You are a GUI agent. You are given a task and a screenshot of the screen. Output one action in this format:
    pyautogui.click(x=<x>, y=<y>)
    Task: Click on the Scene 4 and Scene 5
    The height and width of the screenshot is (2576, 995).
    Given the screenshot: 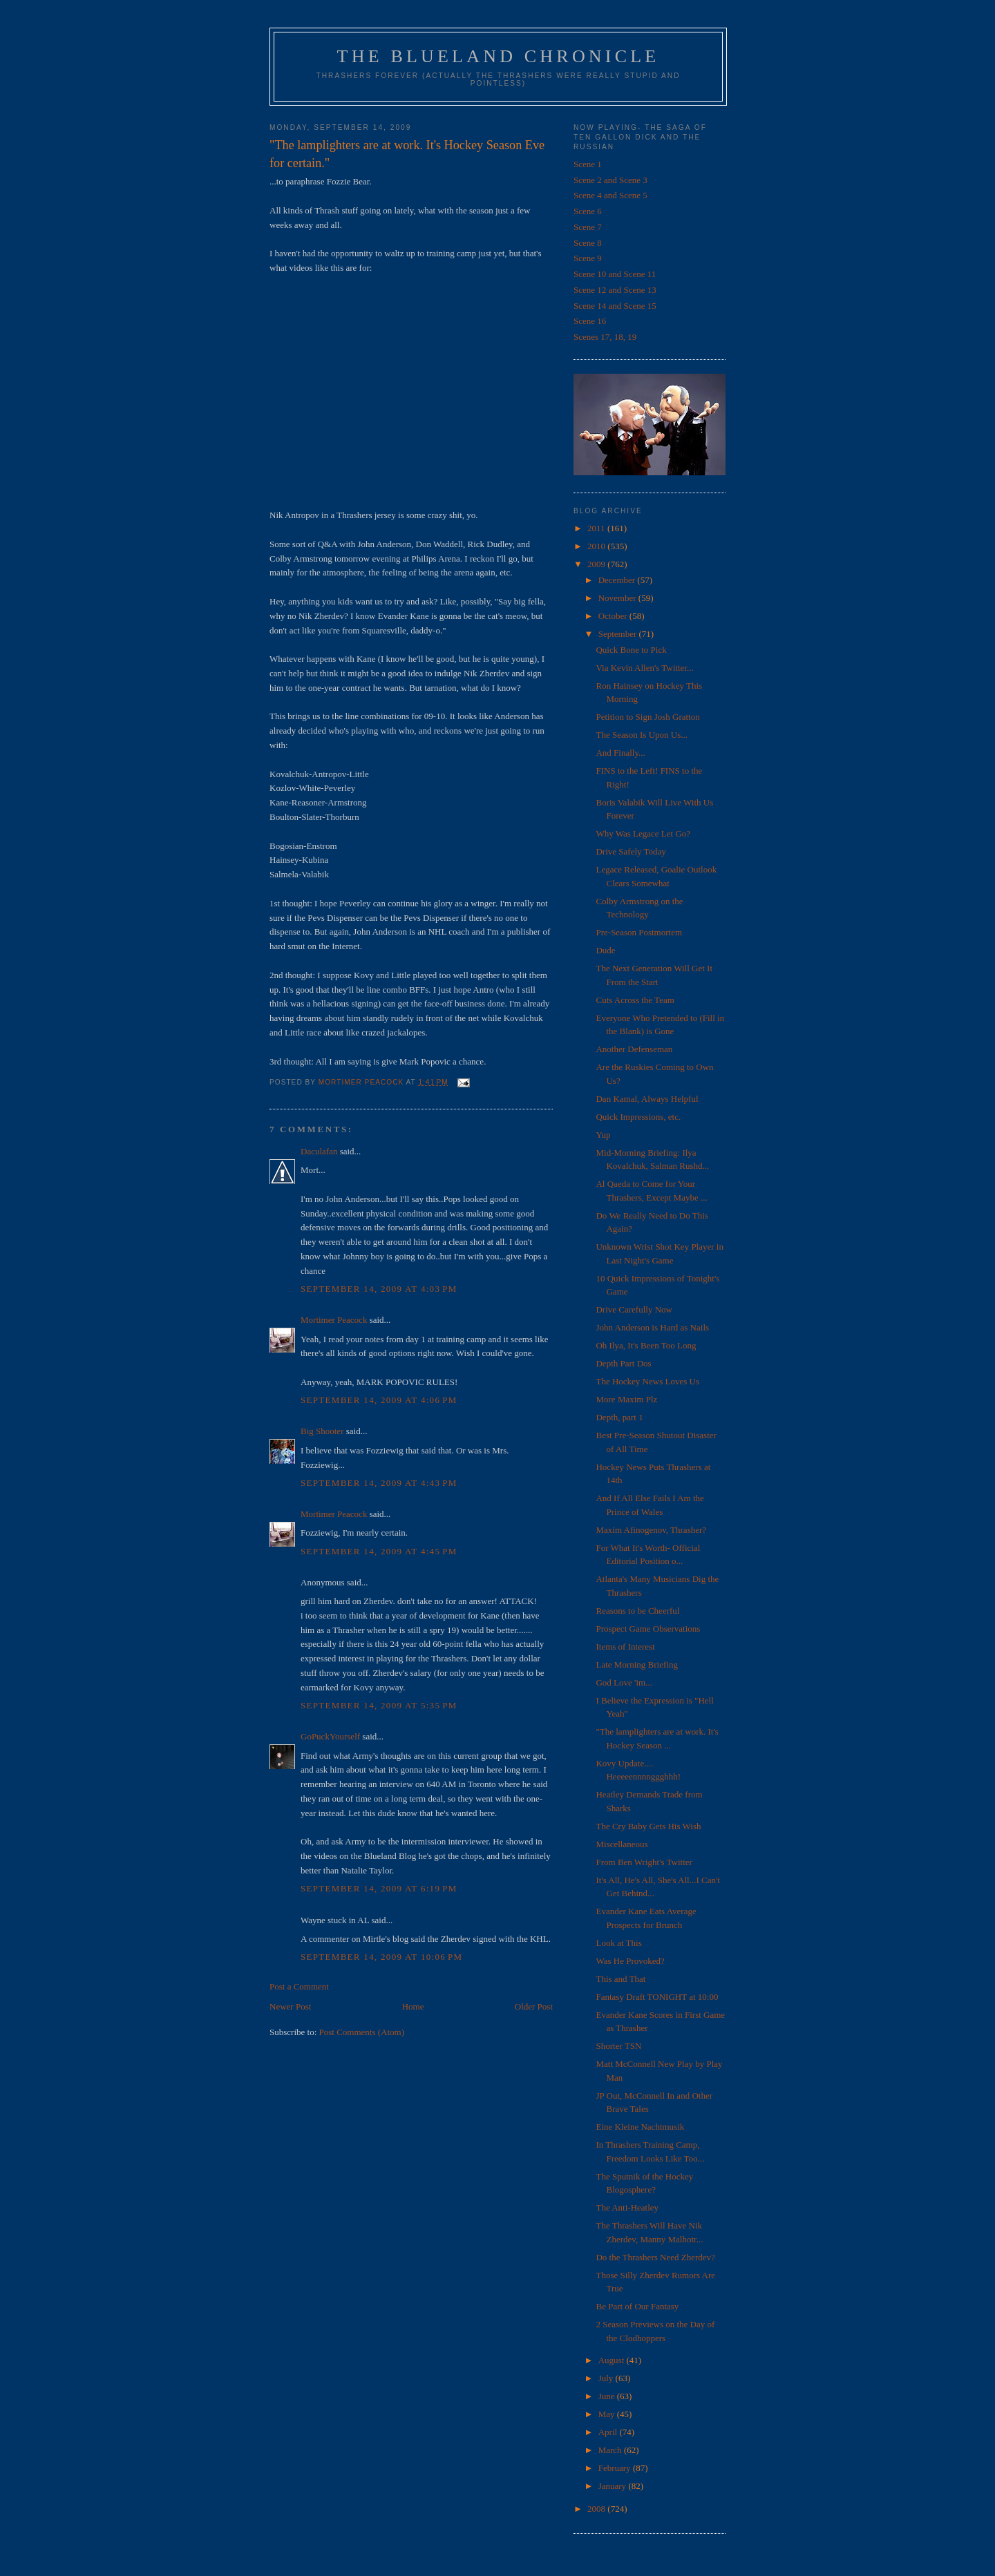 What is the action you would take?
    pyautogui.click(x=610, y=195)
    